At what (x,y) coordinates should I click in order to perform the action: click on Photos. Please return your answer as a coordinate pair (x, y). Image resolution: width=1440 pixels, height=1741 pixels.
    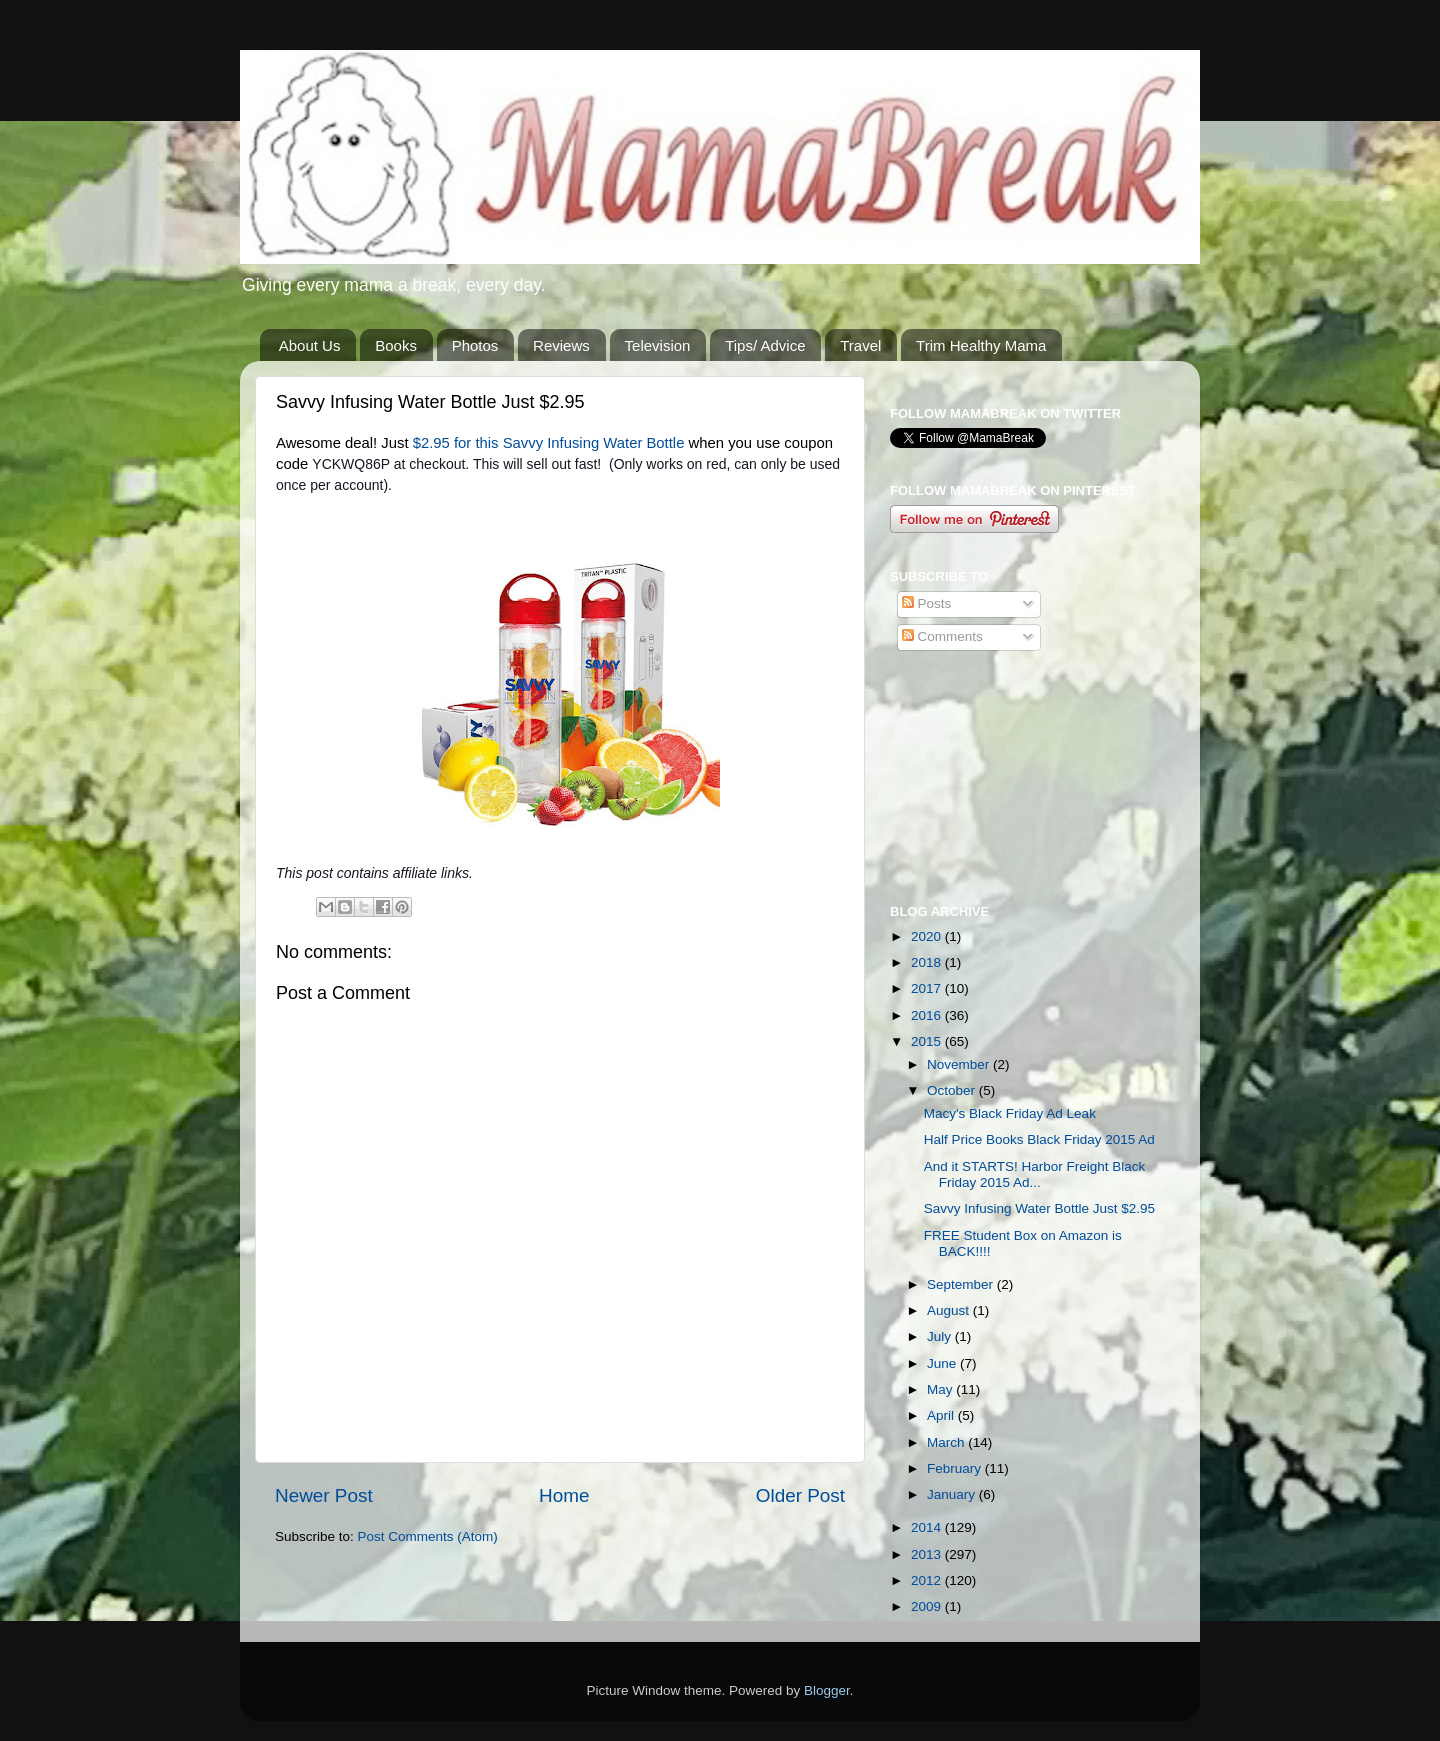
    Looking at the image, I should click on (475, 345).